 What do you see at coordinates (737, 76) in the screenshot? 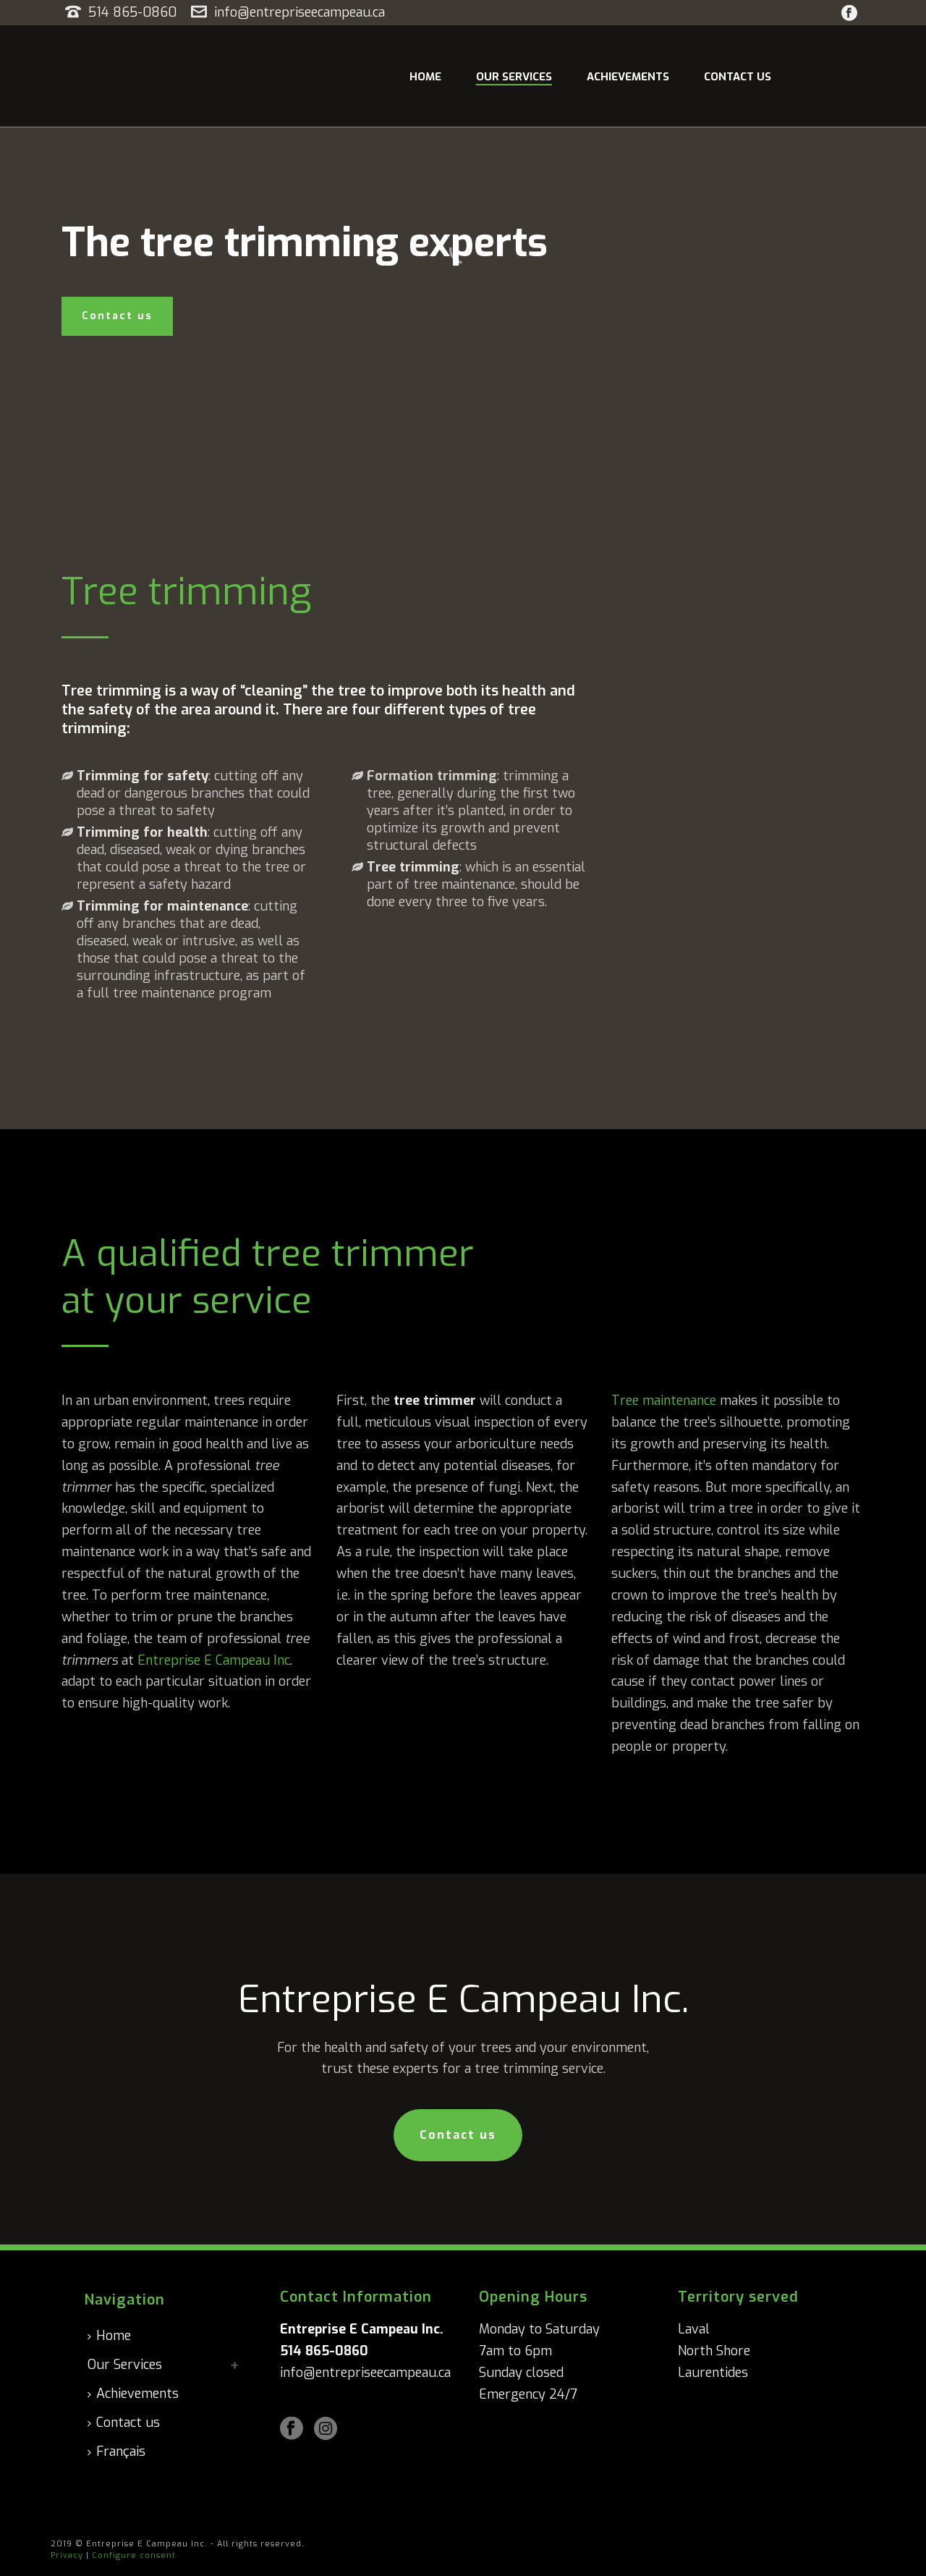
I see `Contact us` at bounding box center [737, 76].